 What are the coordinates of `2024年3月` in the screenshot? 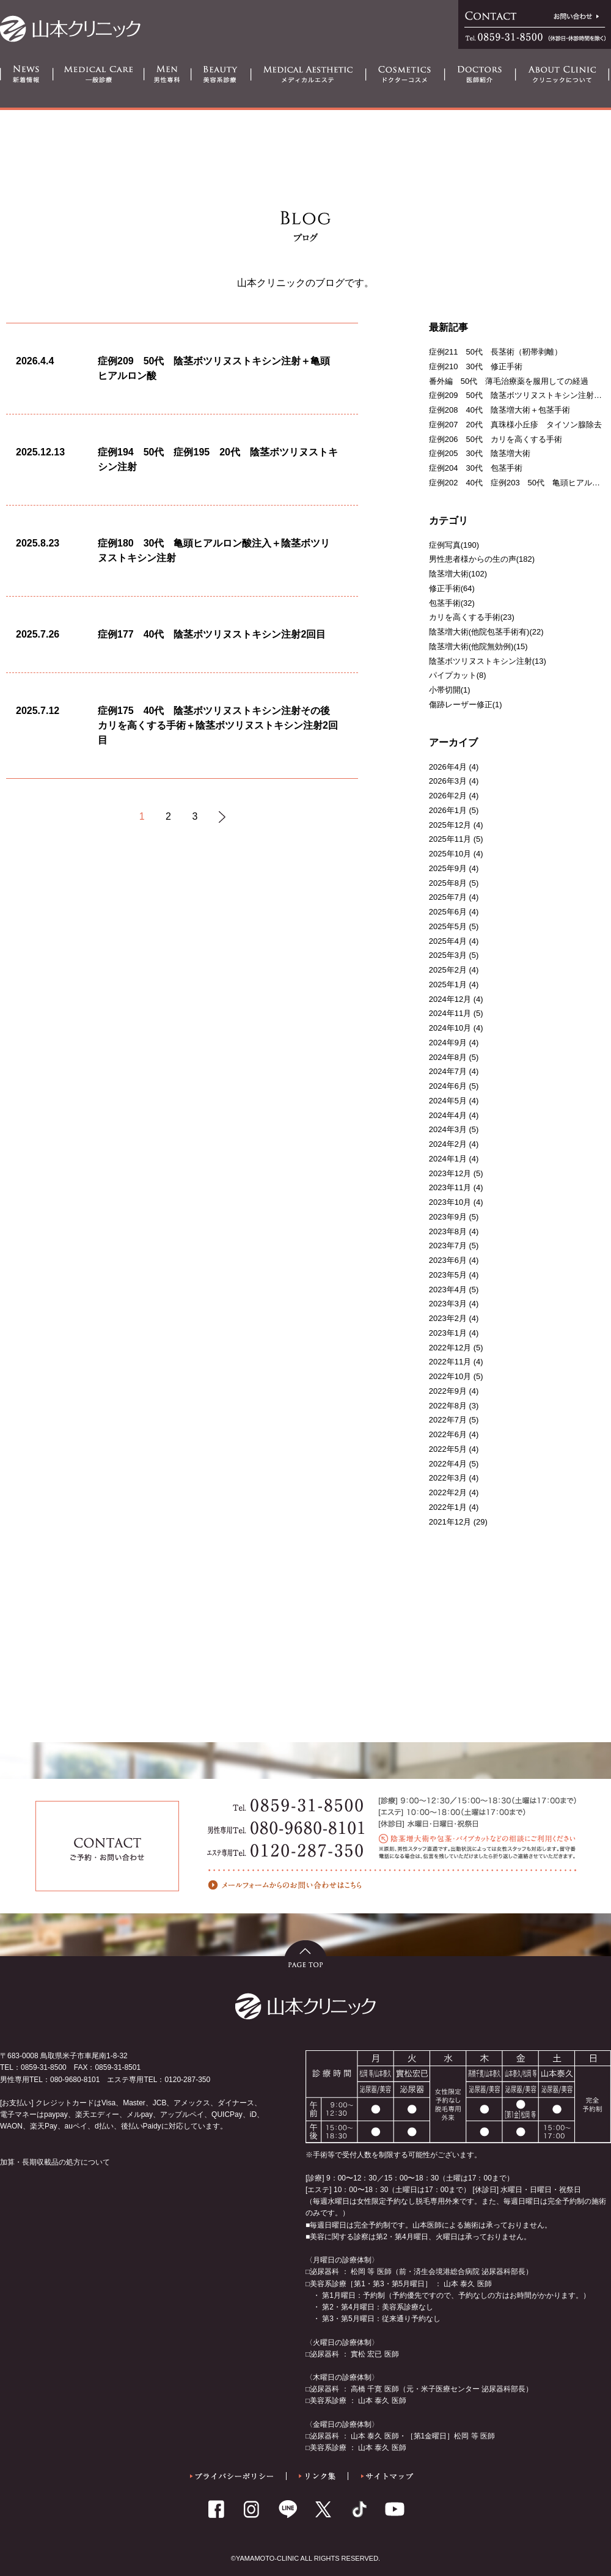 It's located at (448, 1129).